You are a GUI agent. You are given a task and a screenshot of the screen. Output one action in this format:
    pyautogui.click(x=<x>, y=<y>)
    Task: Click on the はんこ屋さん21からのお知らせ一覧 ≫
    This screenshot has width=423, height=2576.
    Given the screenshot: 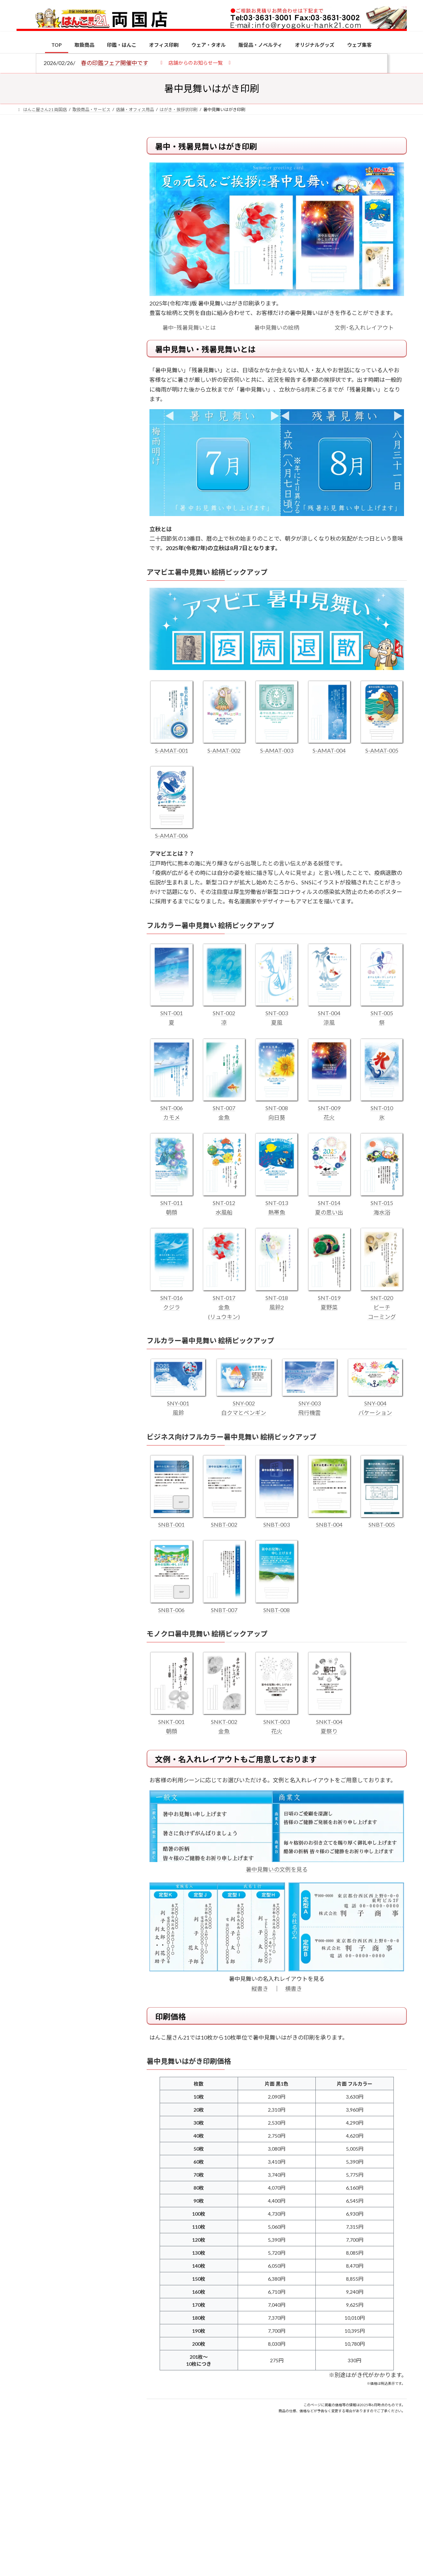 What is the action you would take?
    pyautogui.click(x=74, y=297)
    